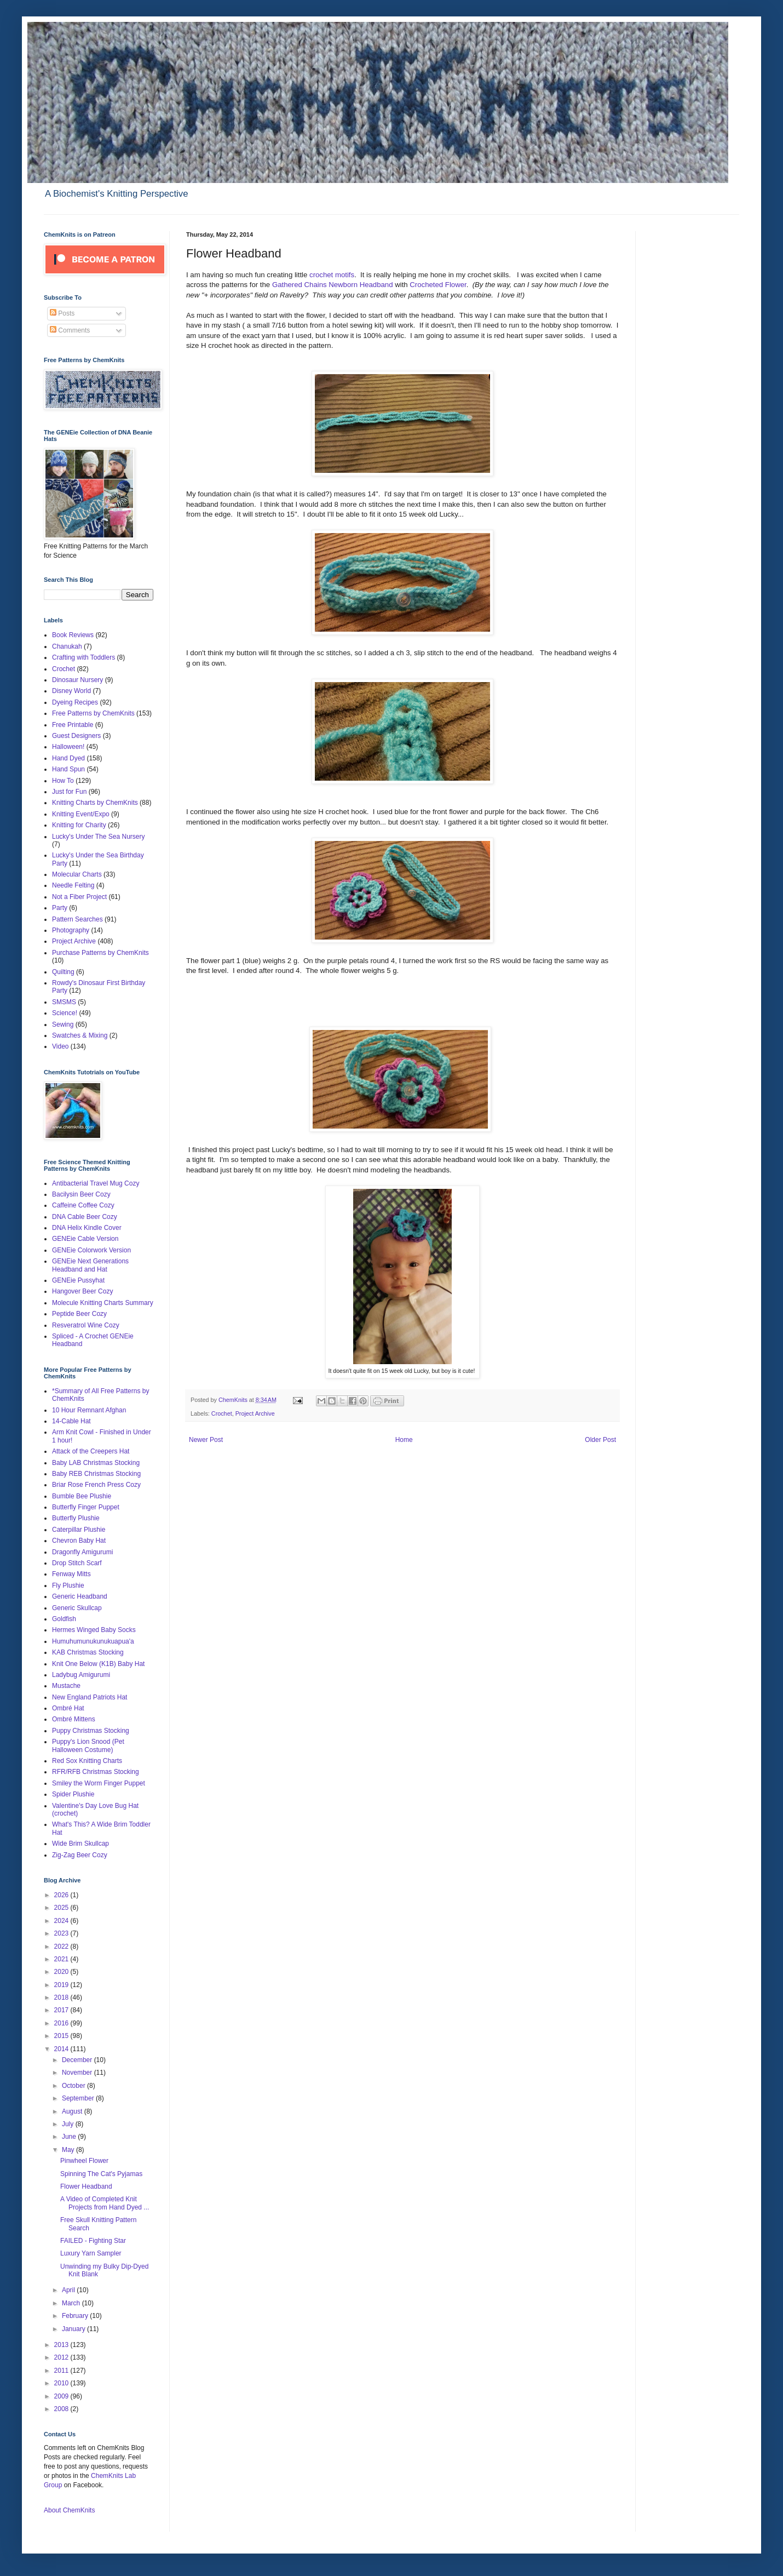  I want to click on February, so click(76, 2316).